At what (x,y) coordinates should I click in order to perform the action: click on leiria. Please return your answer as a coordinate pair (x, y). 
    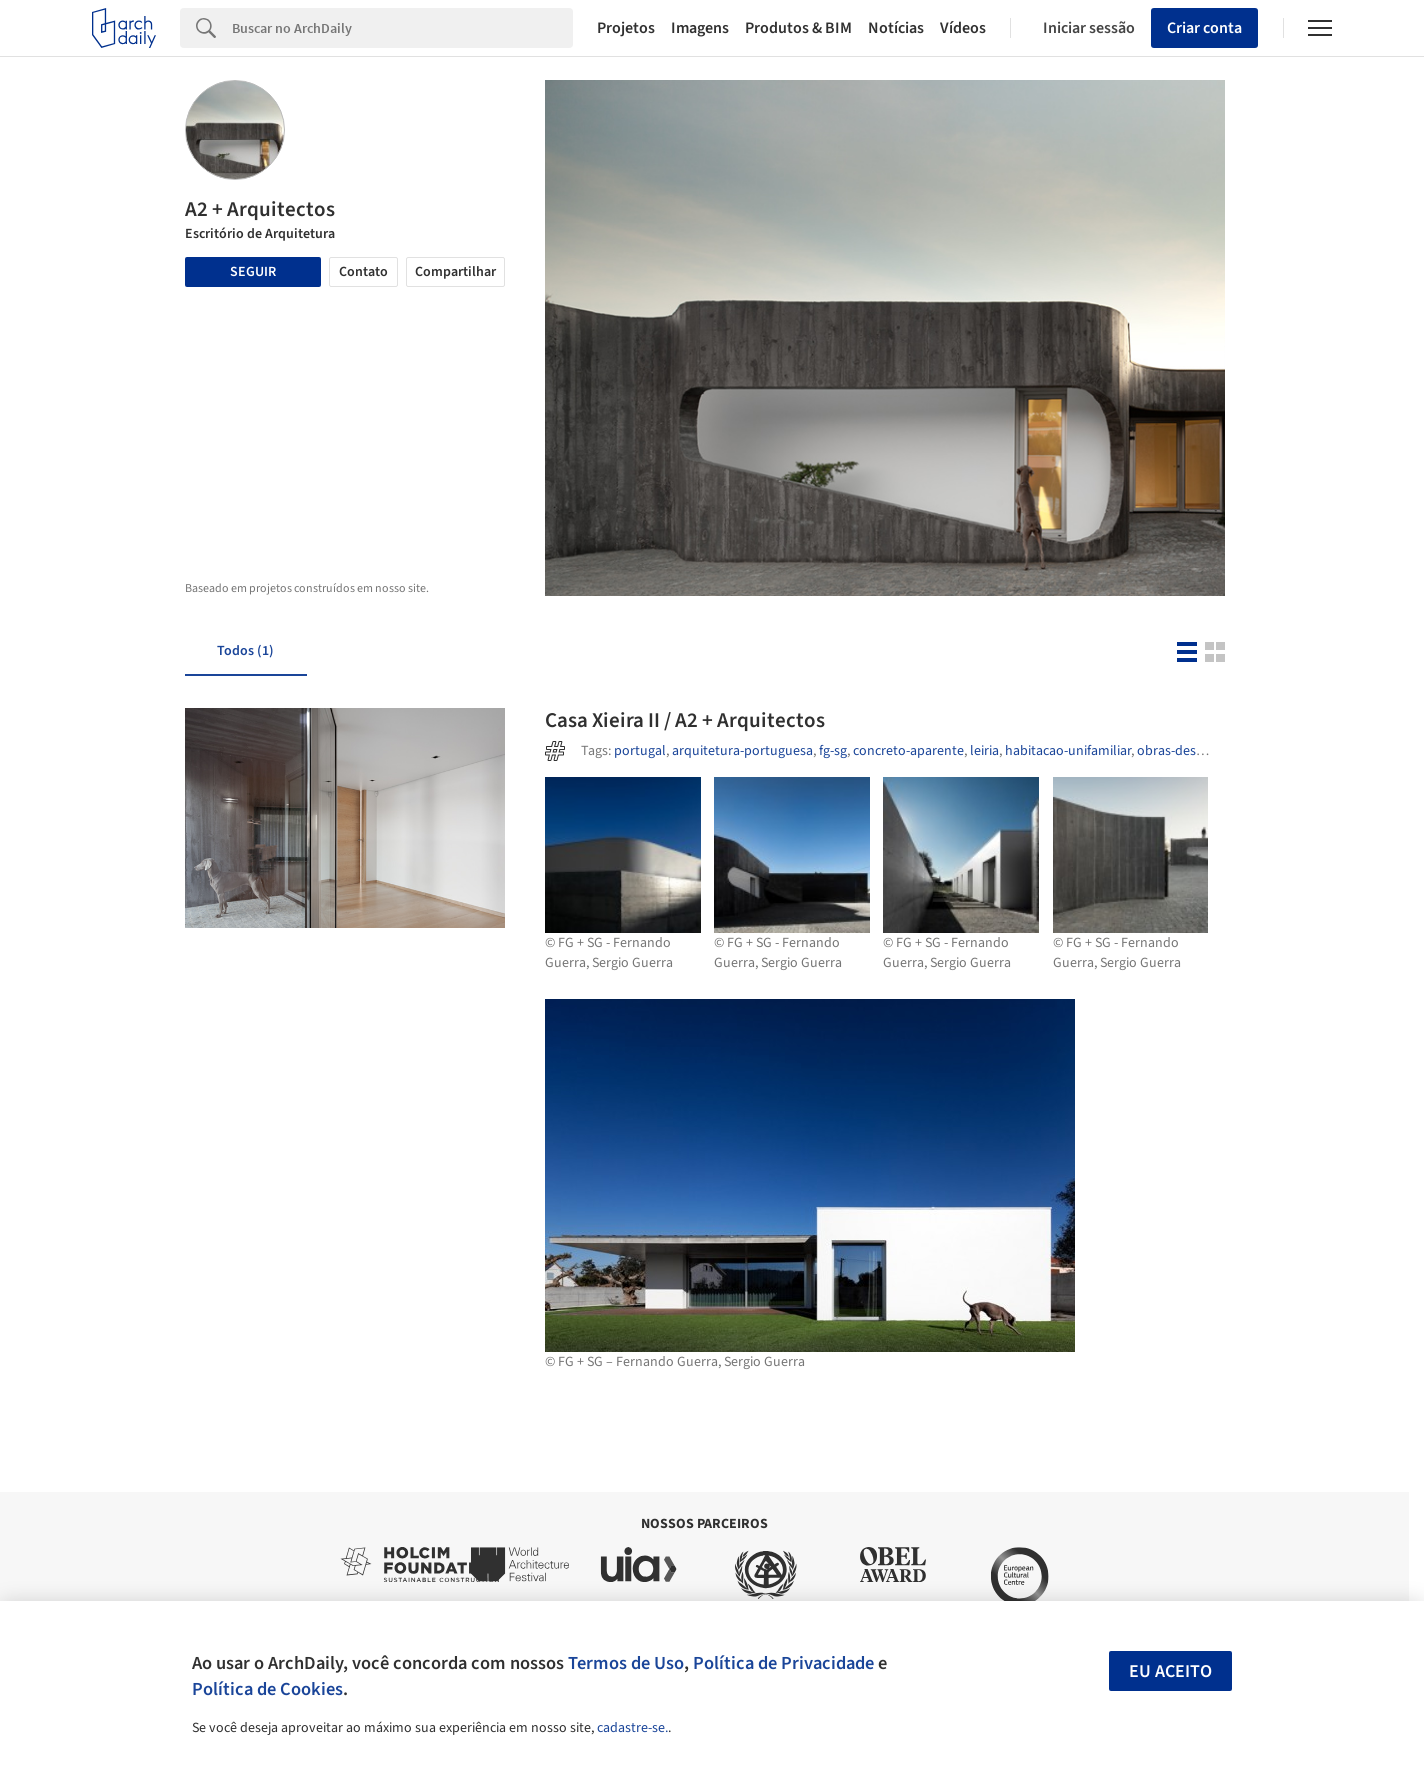
    Looking at the image, I should click on (984, 751).